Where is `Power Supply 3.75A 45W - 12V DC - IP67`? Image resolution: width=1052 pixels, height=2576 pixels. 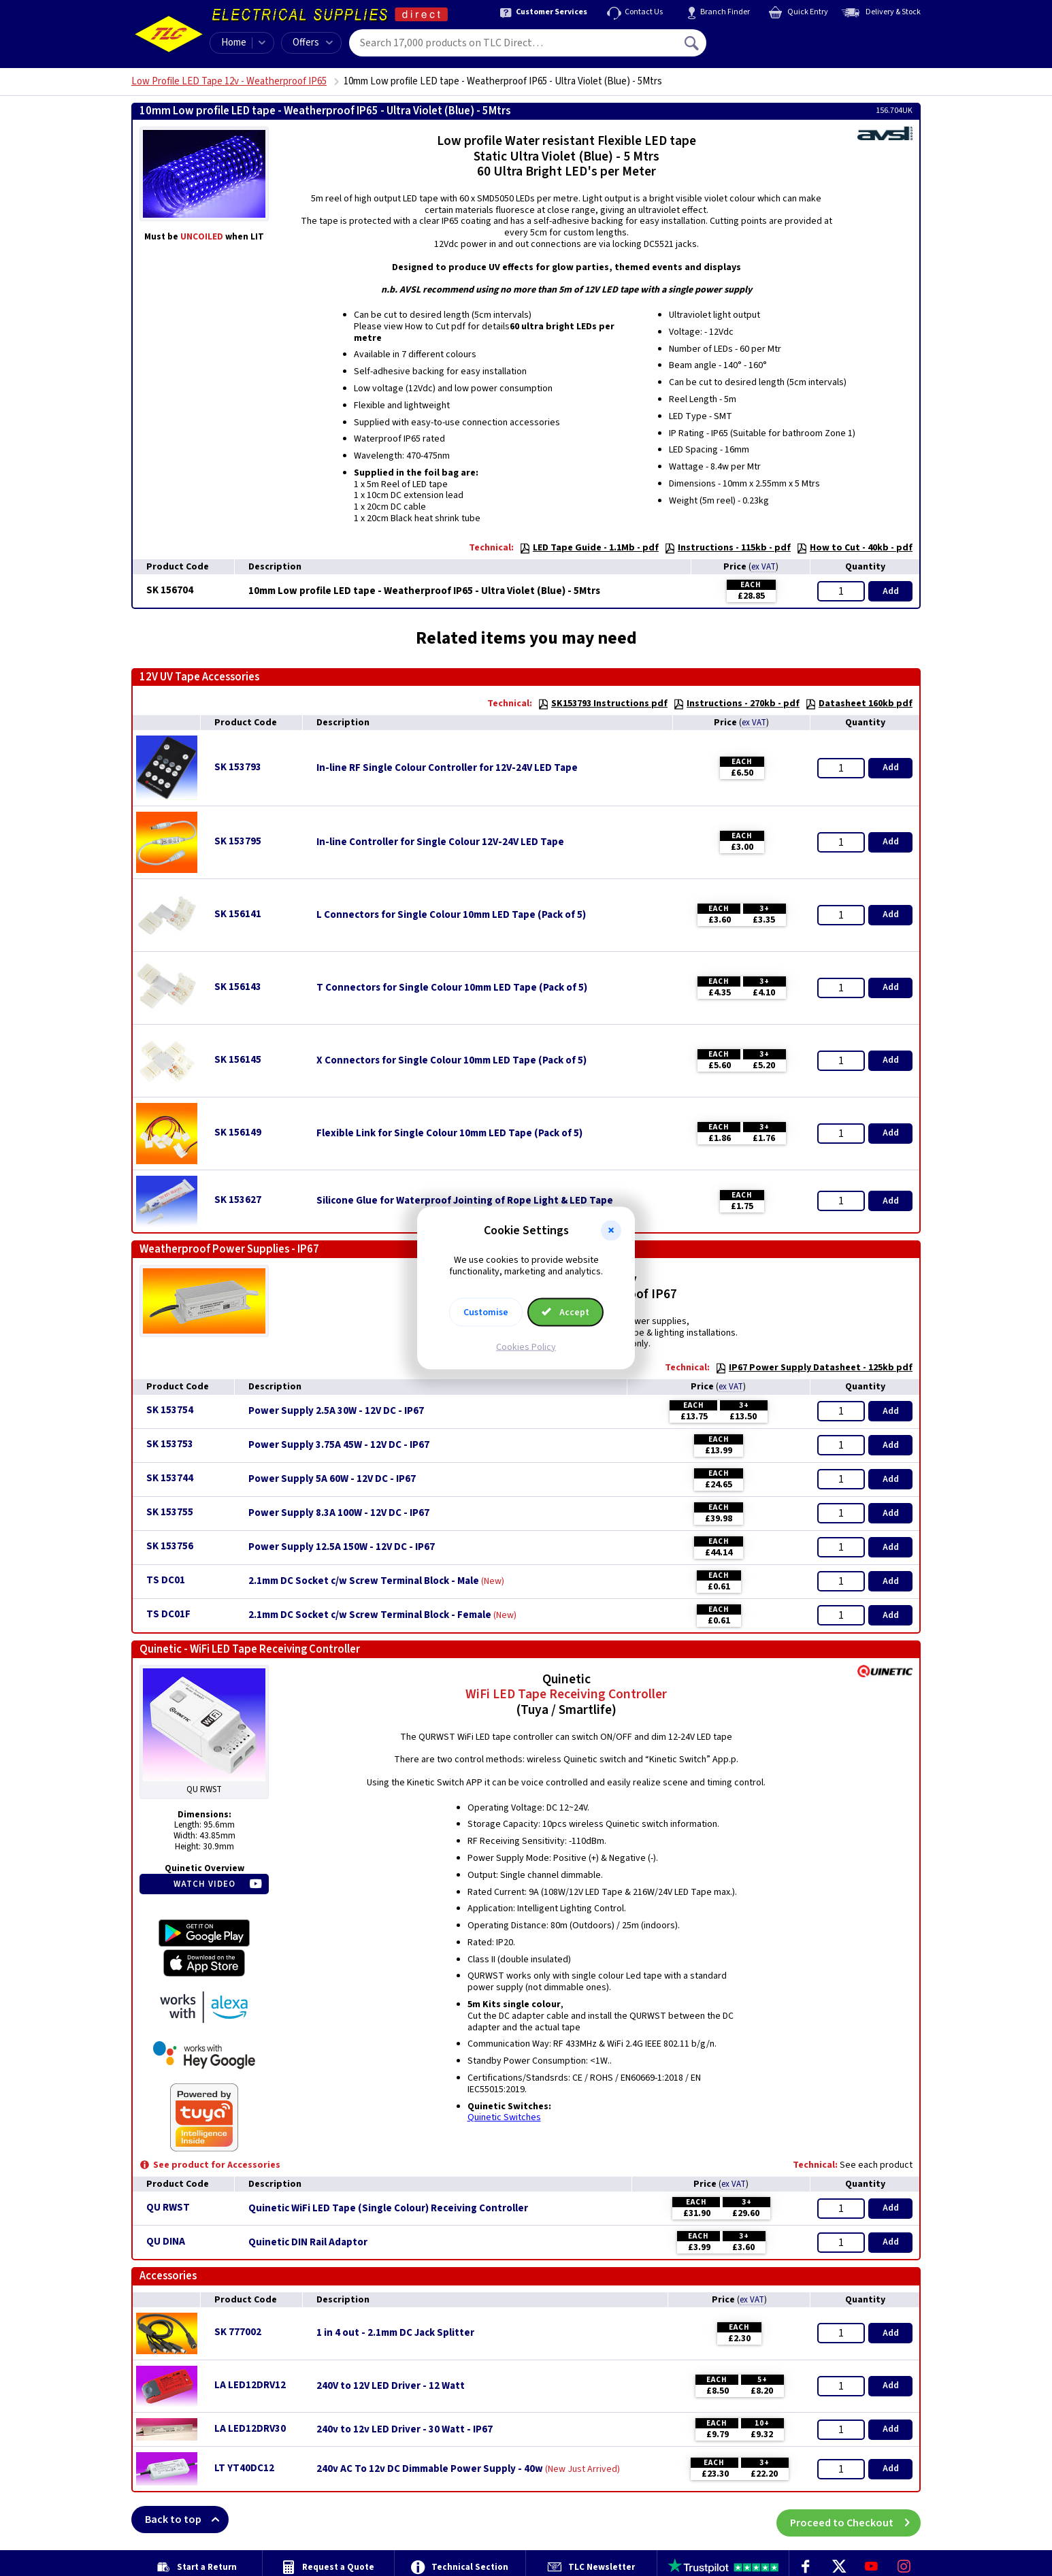 Power Supply 3.75A 45W - 12V DC - IP67 is located at coordinates (338, 1445).